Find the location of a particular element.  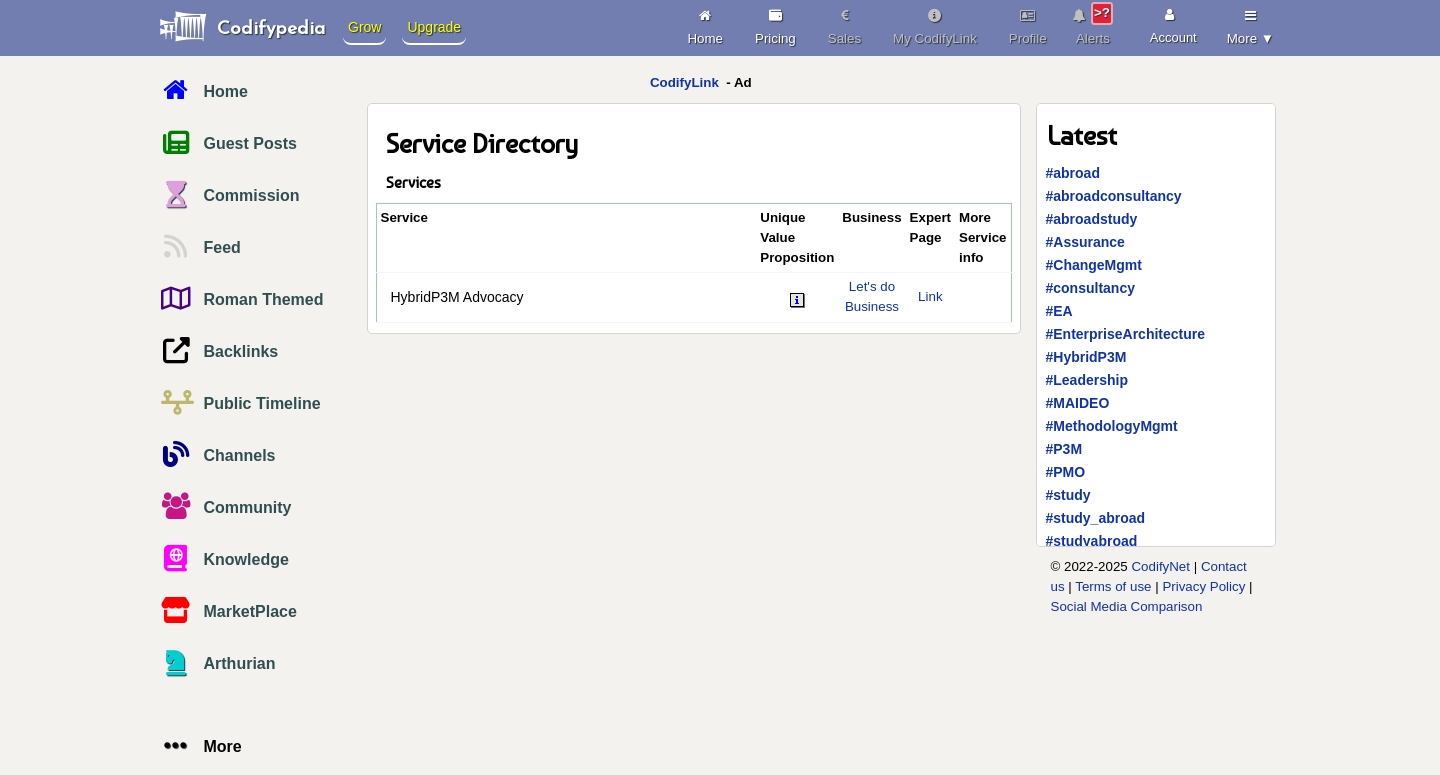

#ChangeMgmt is located at coordinates (1094, 265).